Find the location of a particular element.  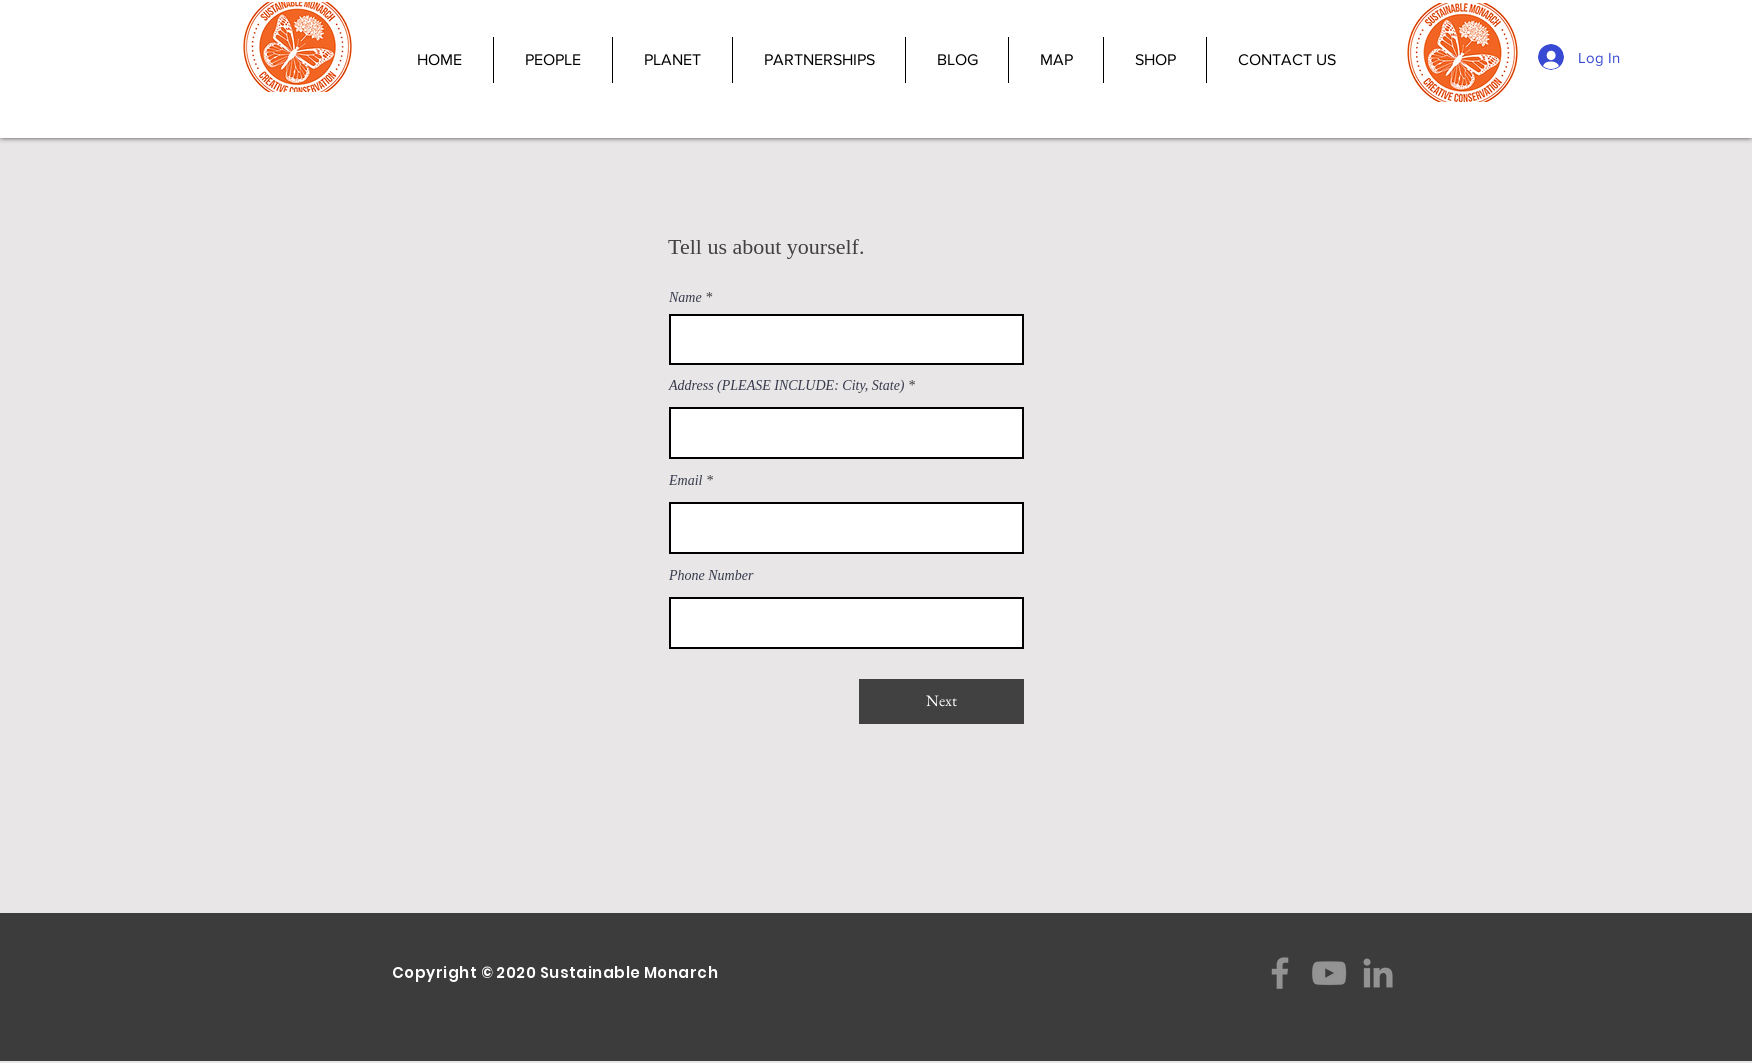

[YouTube] is located at coordinates (1329, 973).